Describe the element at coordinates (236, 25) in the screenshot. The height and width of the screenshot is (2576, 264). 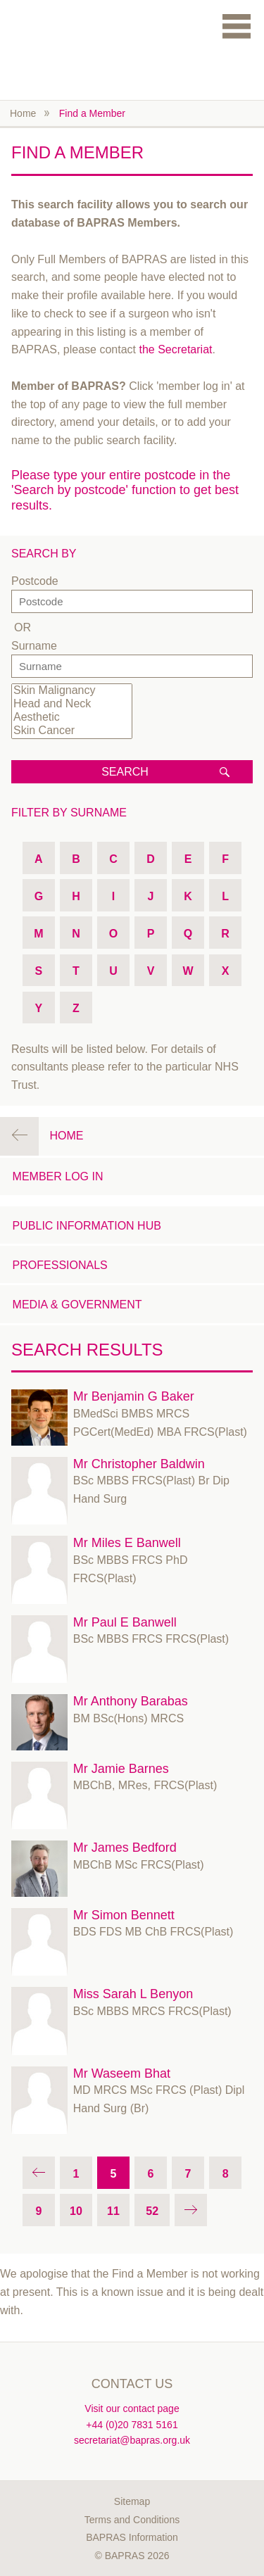
I see `Menu` at that location.